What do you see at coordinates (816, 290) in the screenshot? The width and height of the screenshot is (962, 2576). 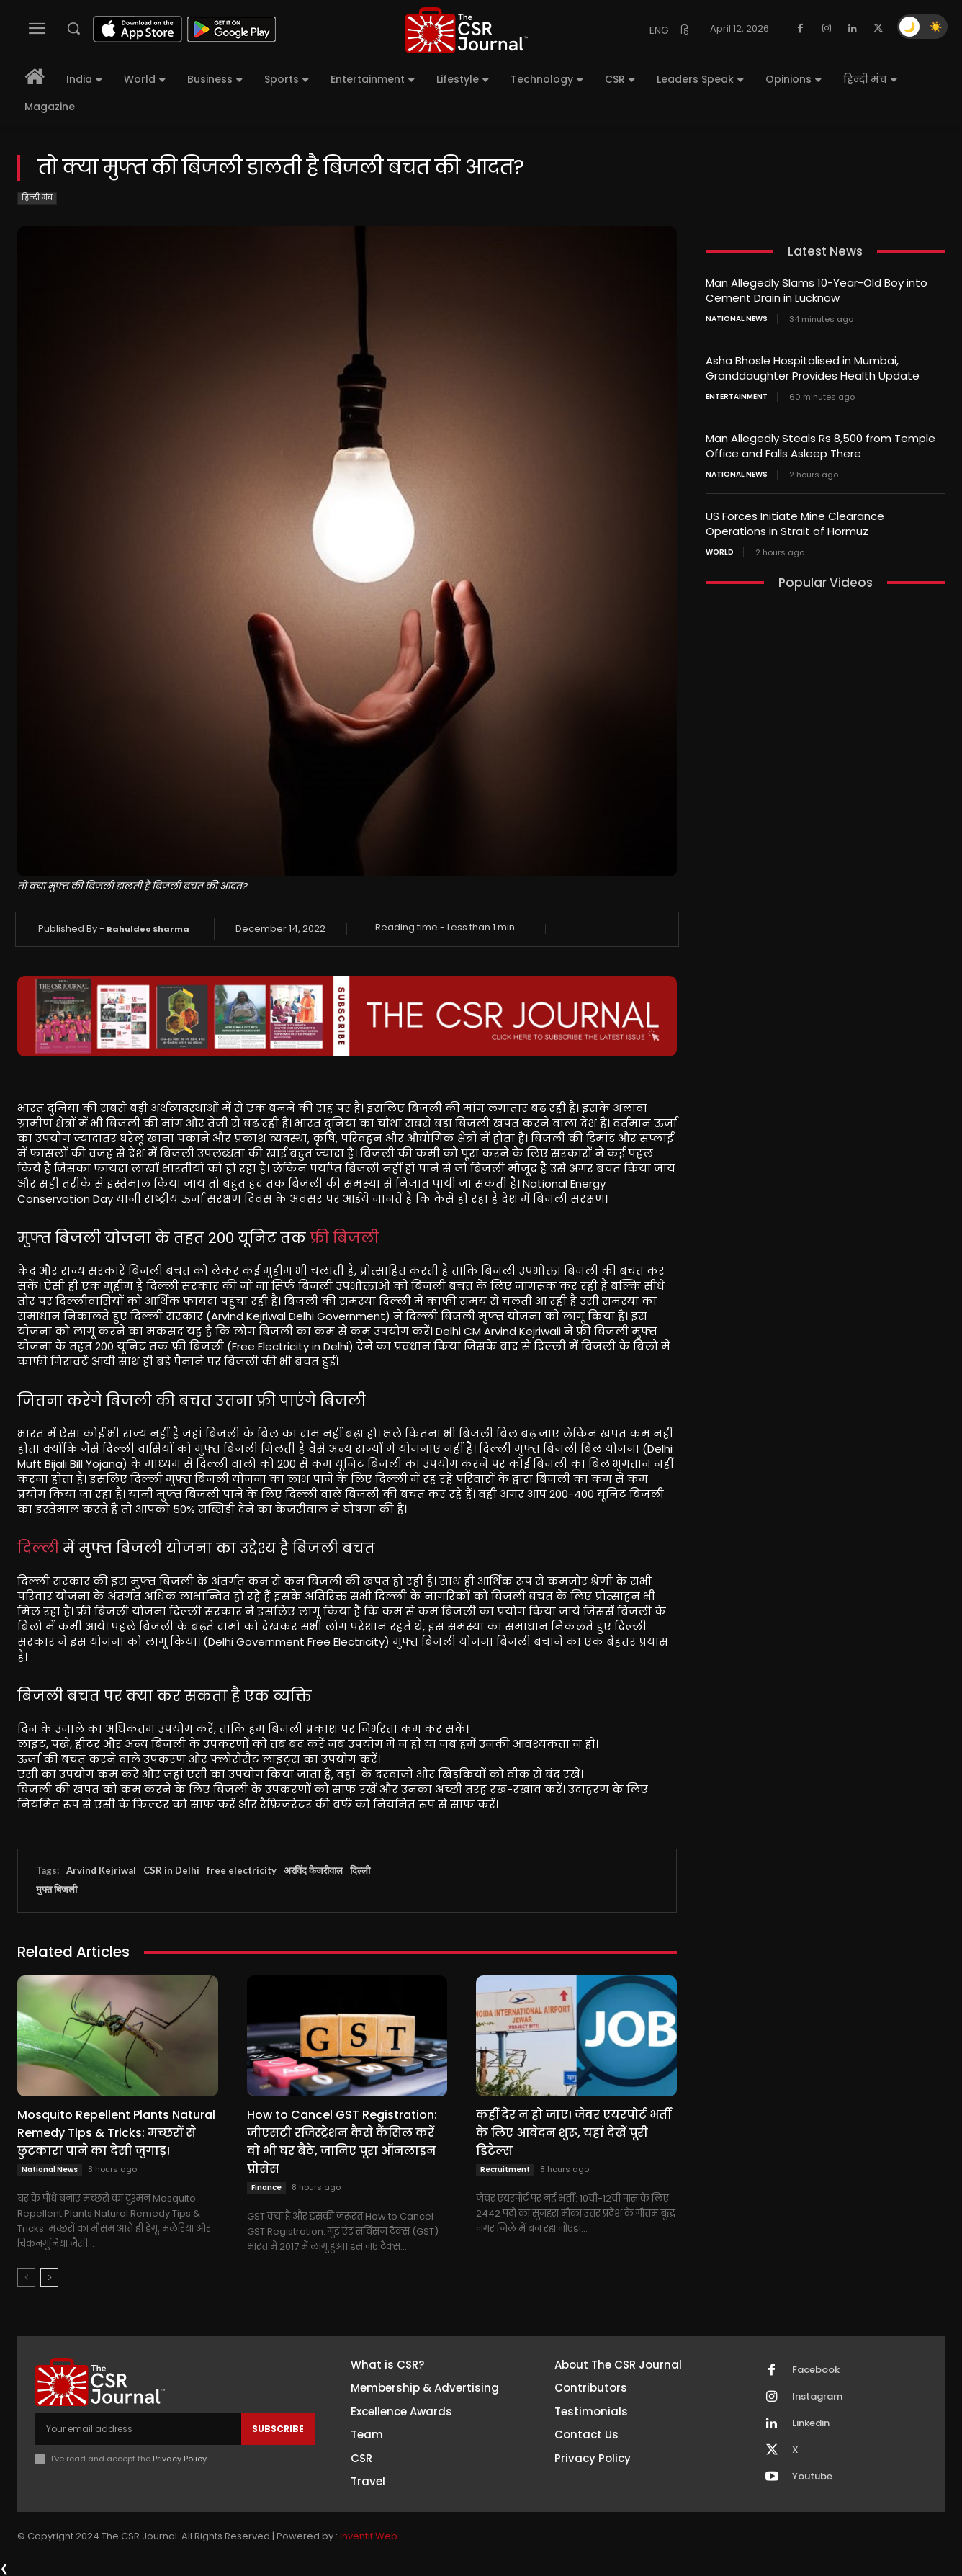 I see `Man Allegedly Slams 10-Year-Old Boy into Cement Drain in Lucknow` at bounding box center [816, 290].